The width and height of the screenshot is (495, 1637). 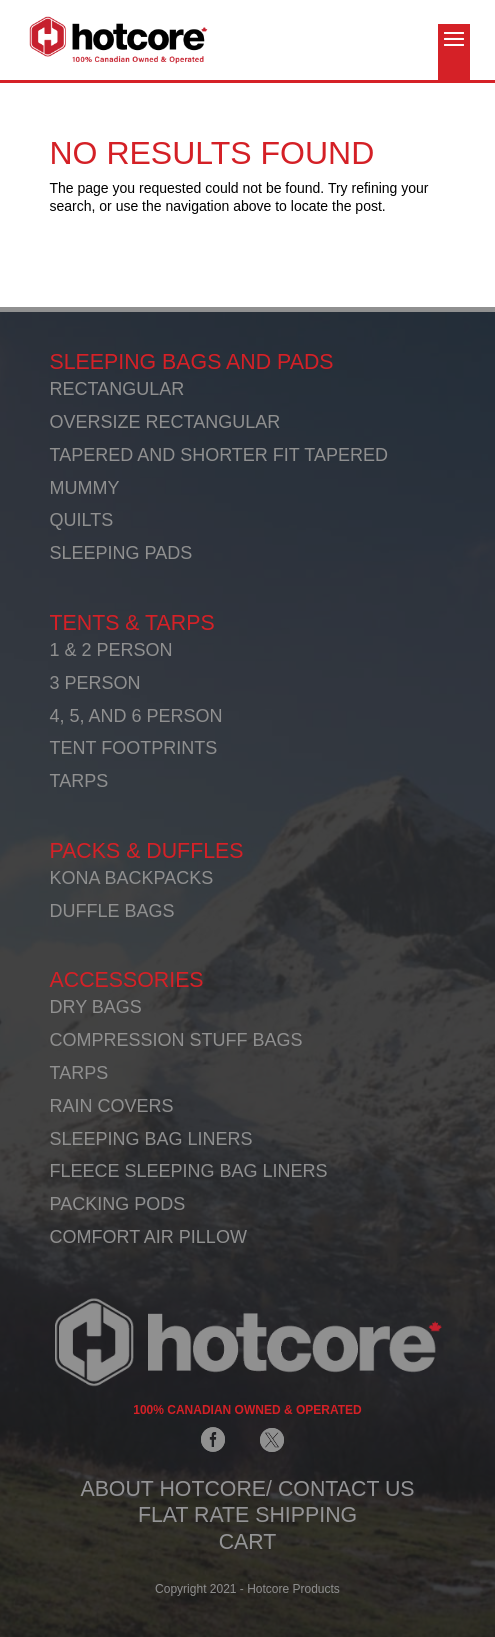 What do you see at coordinates (192, 362) in the screenshot?
I see `SLEEPING BAGS AND PADS` at bounding box center [192, 362].